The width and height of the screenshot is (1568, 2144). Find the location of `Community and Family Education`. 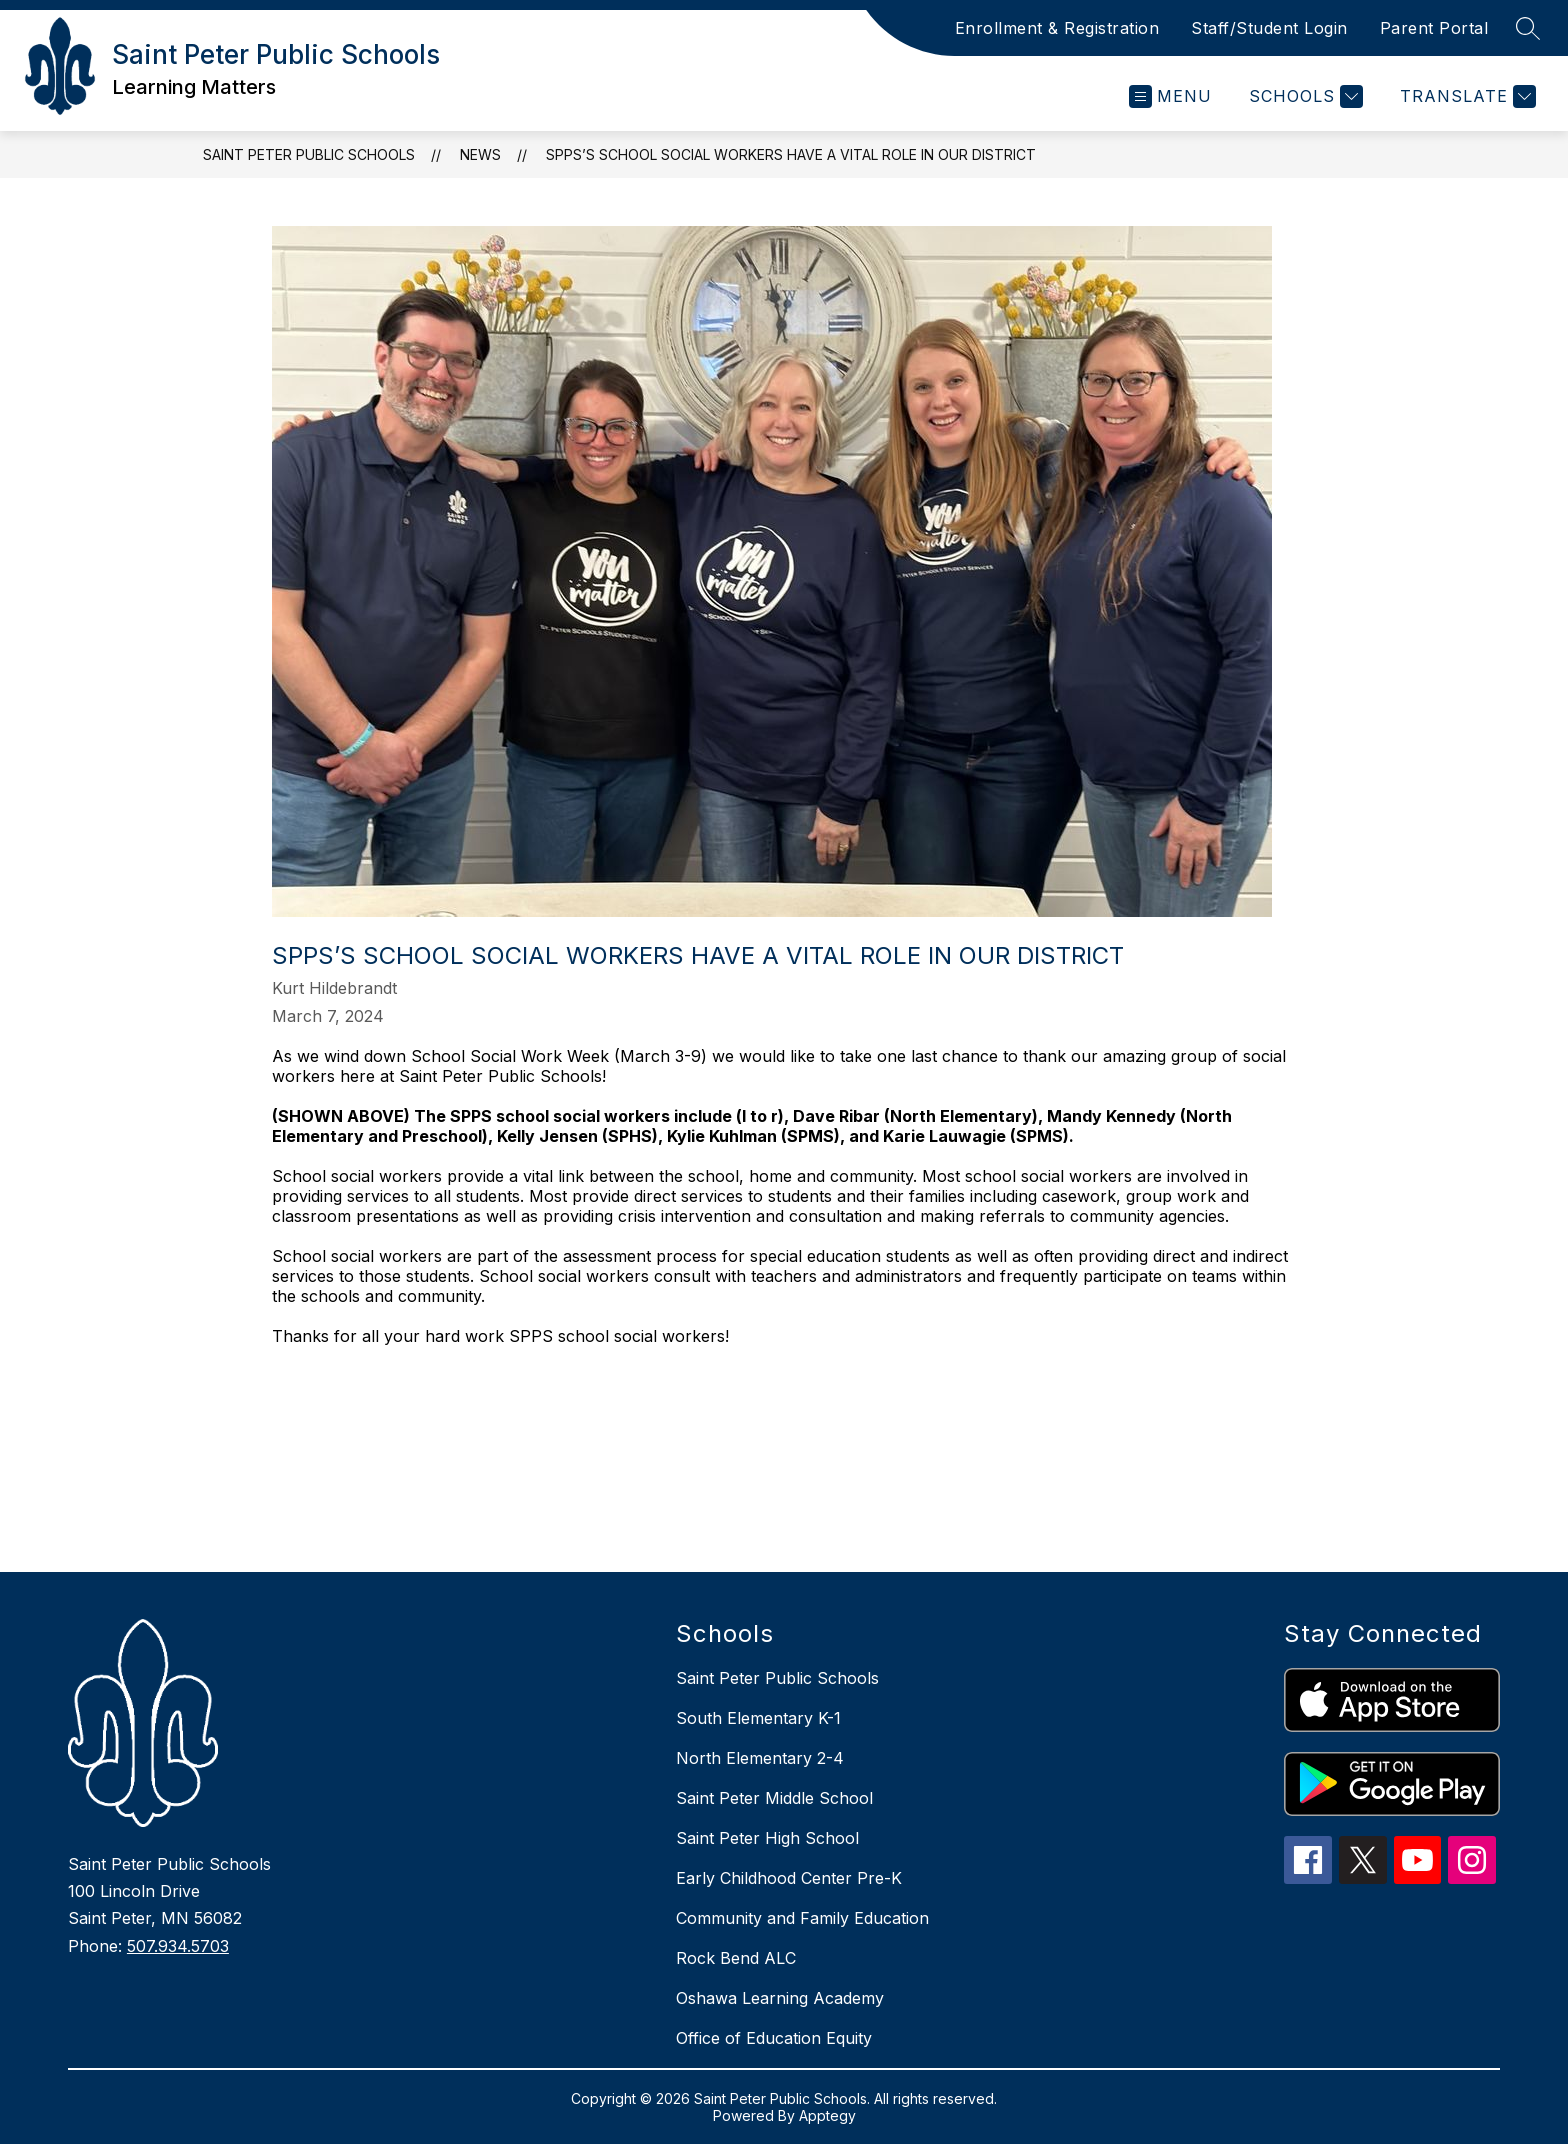

Community and Family Education is located at coordinates (802, 1918).